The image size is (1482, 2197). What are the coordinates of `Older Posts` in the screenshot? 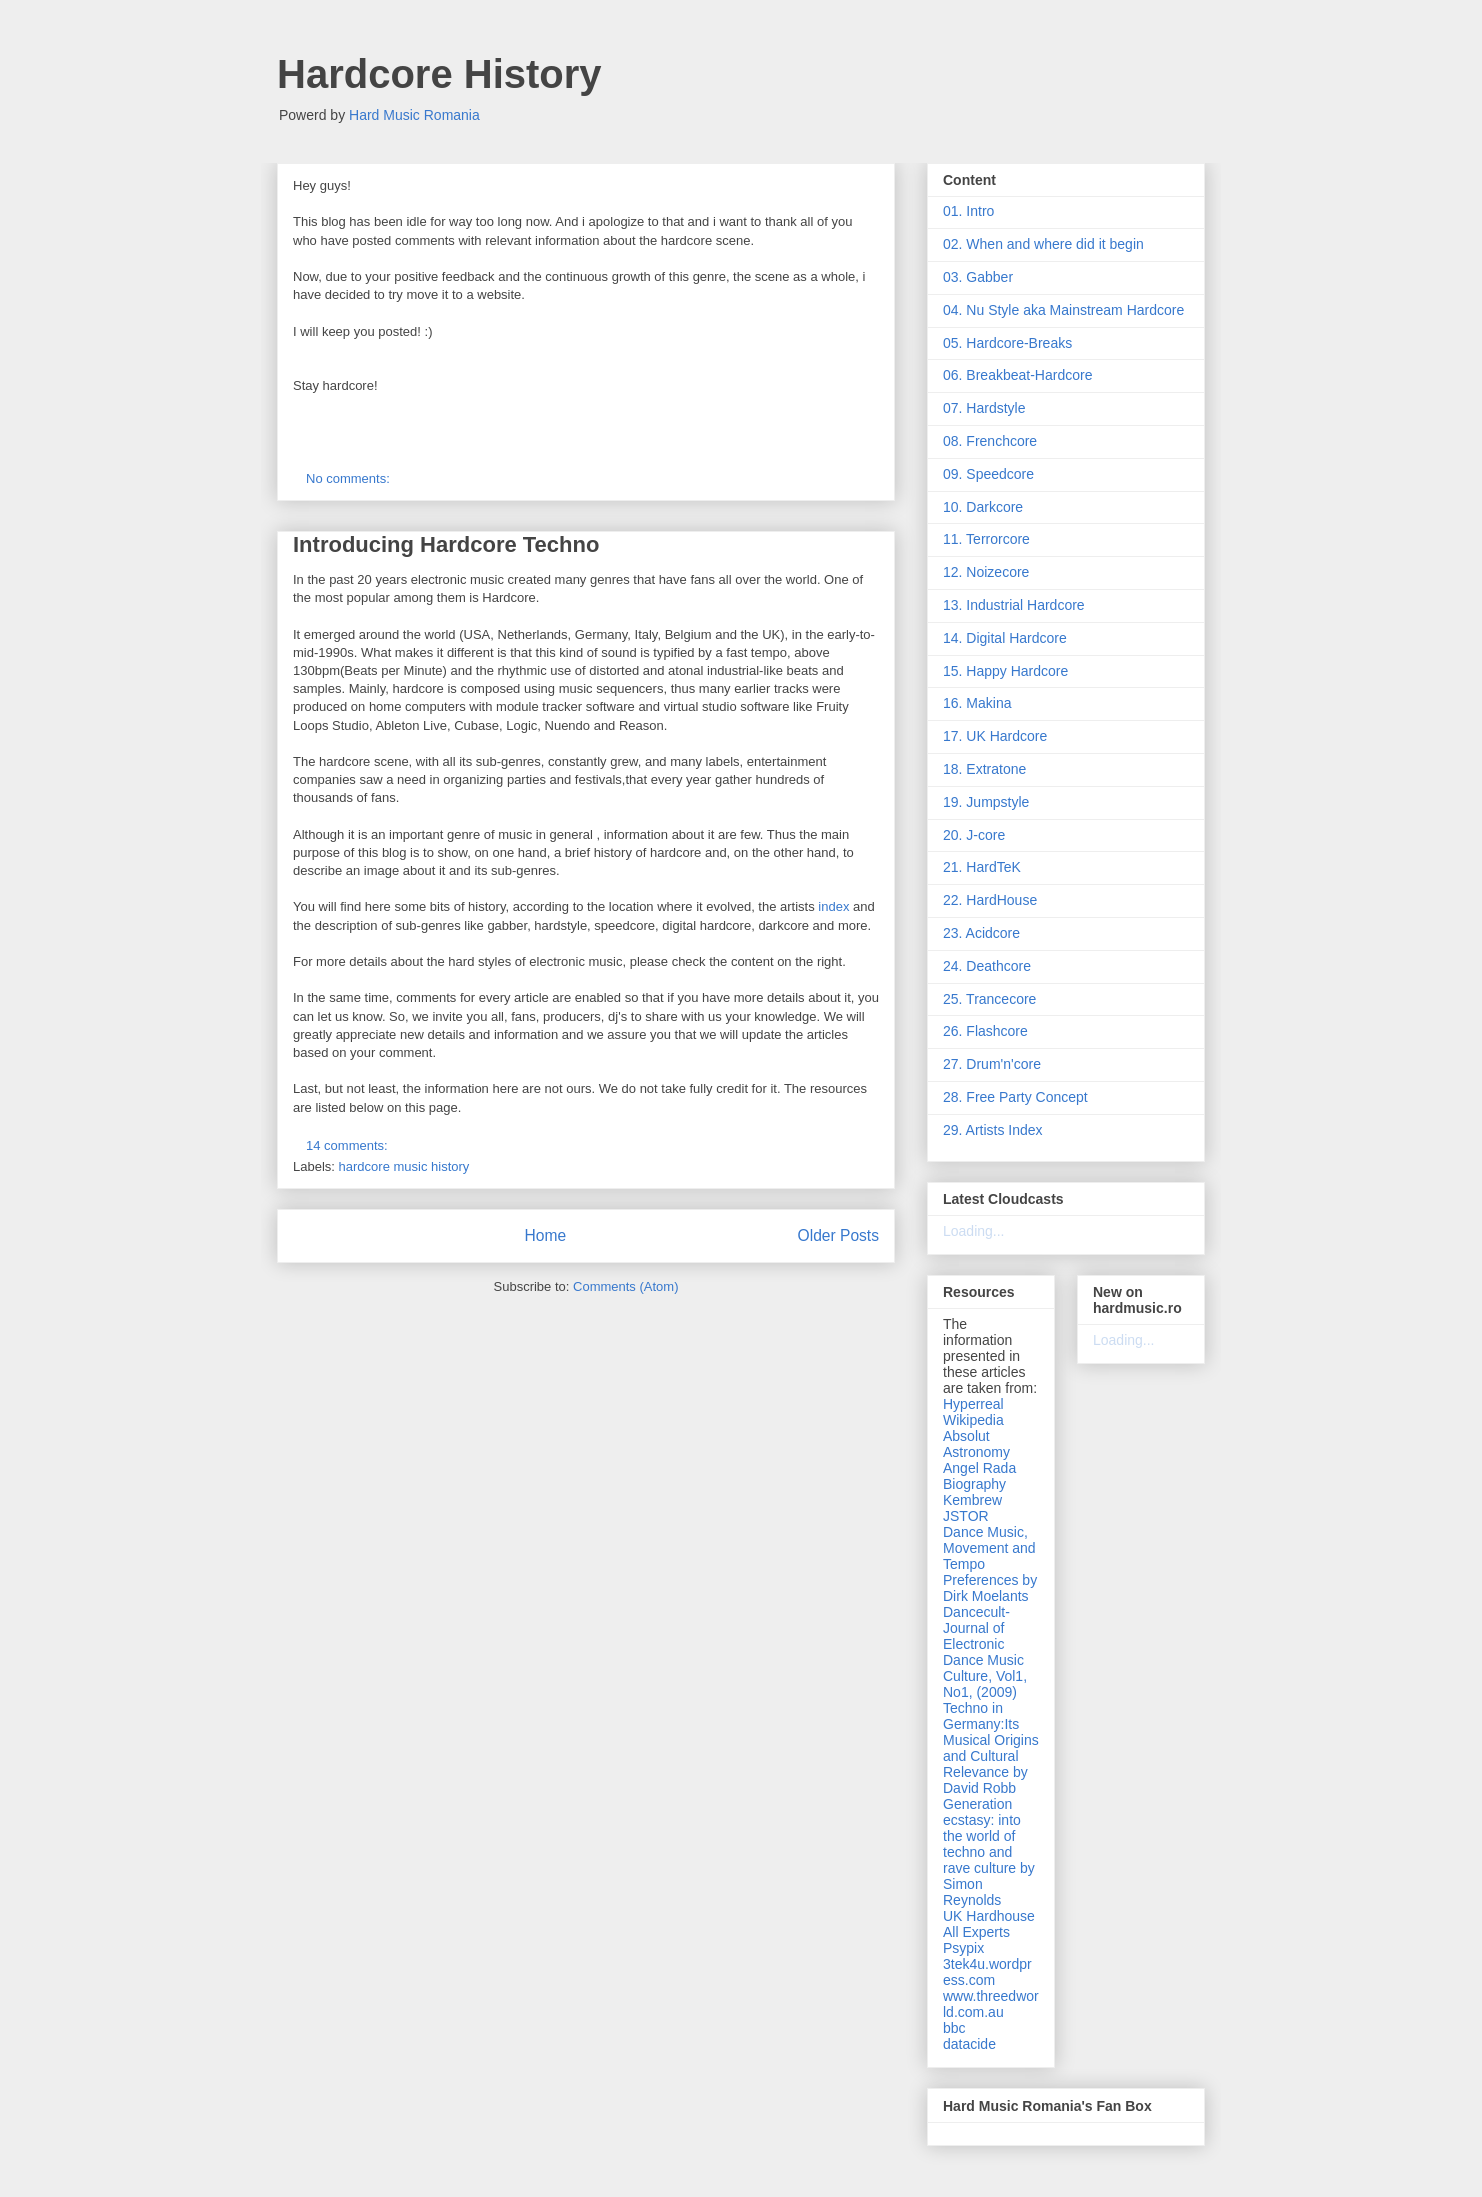 It's located at (838, 1235).